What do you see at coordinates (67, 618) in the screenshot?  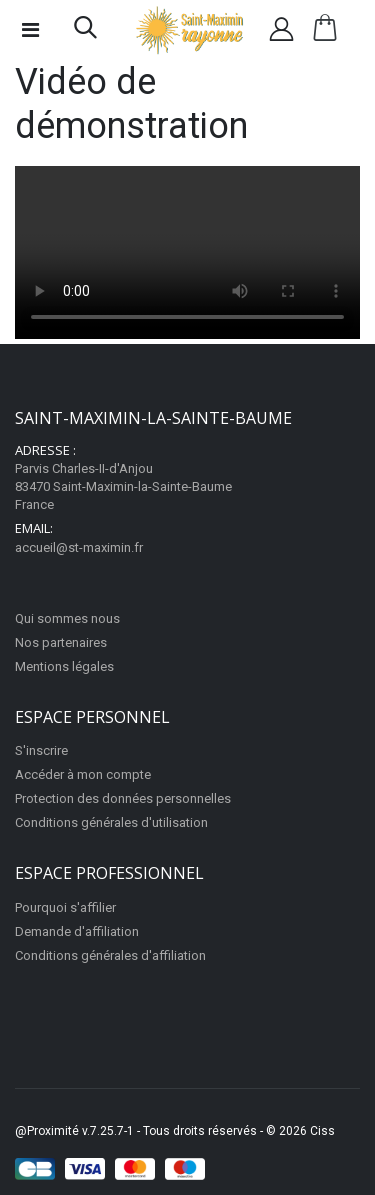 I see `Qui sommes nous` at bounding box center [67, 618].